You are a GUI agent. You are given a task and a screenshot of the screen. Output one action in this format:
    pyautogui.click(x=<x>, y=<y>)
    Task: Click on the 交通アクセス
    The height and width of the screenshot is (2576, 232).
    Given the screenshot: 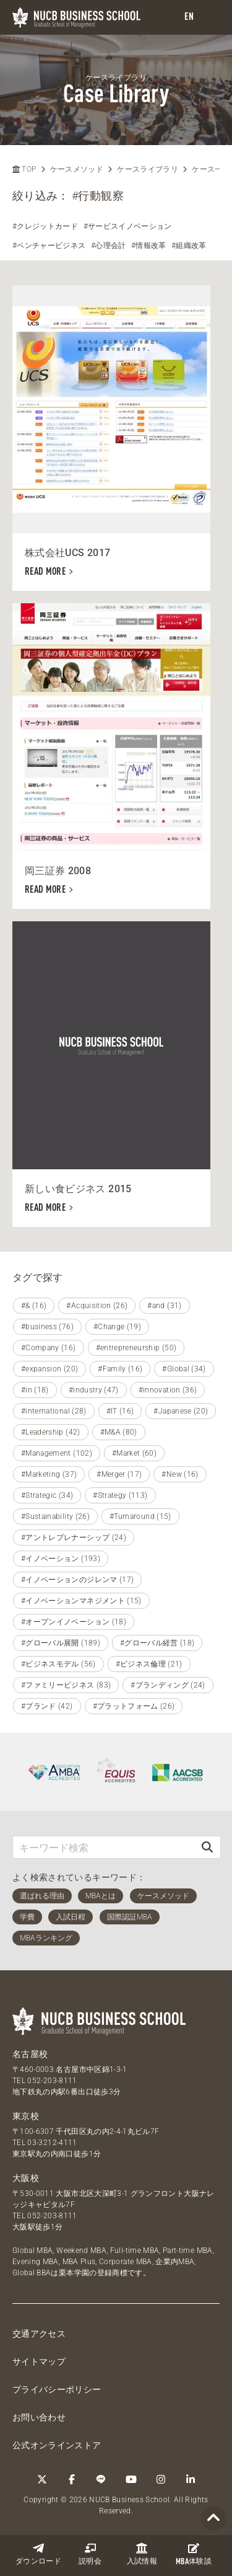 What is the action you would take?
    pyautogui.click(x=39, y=2334)
    